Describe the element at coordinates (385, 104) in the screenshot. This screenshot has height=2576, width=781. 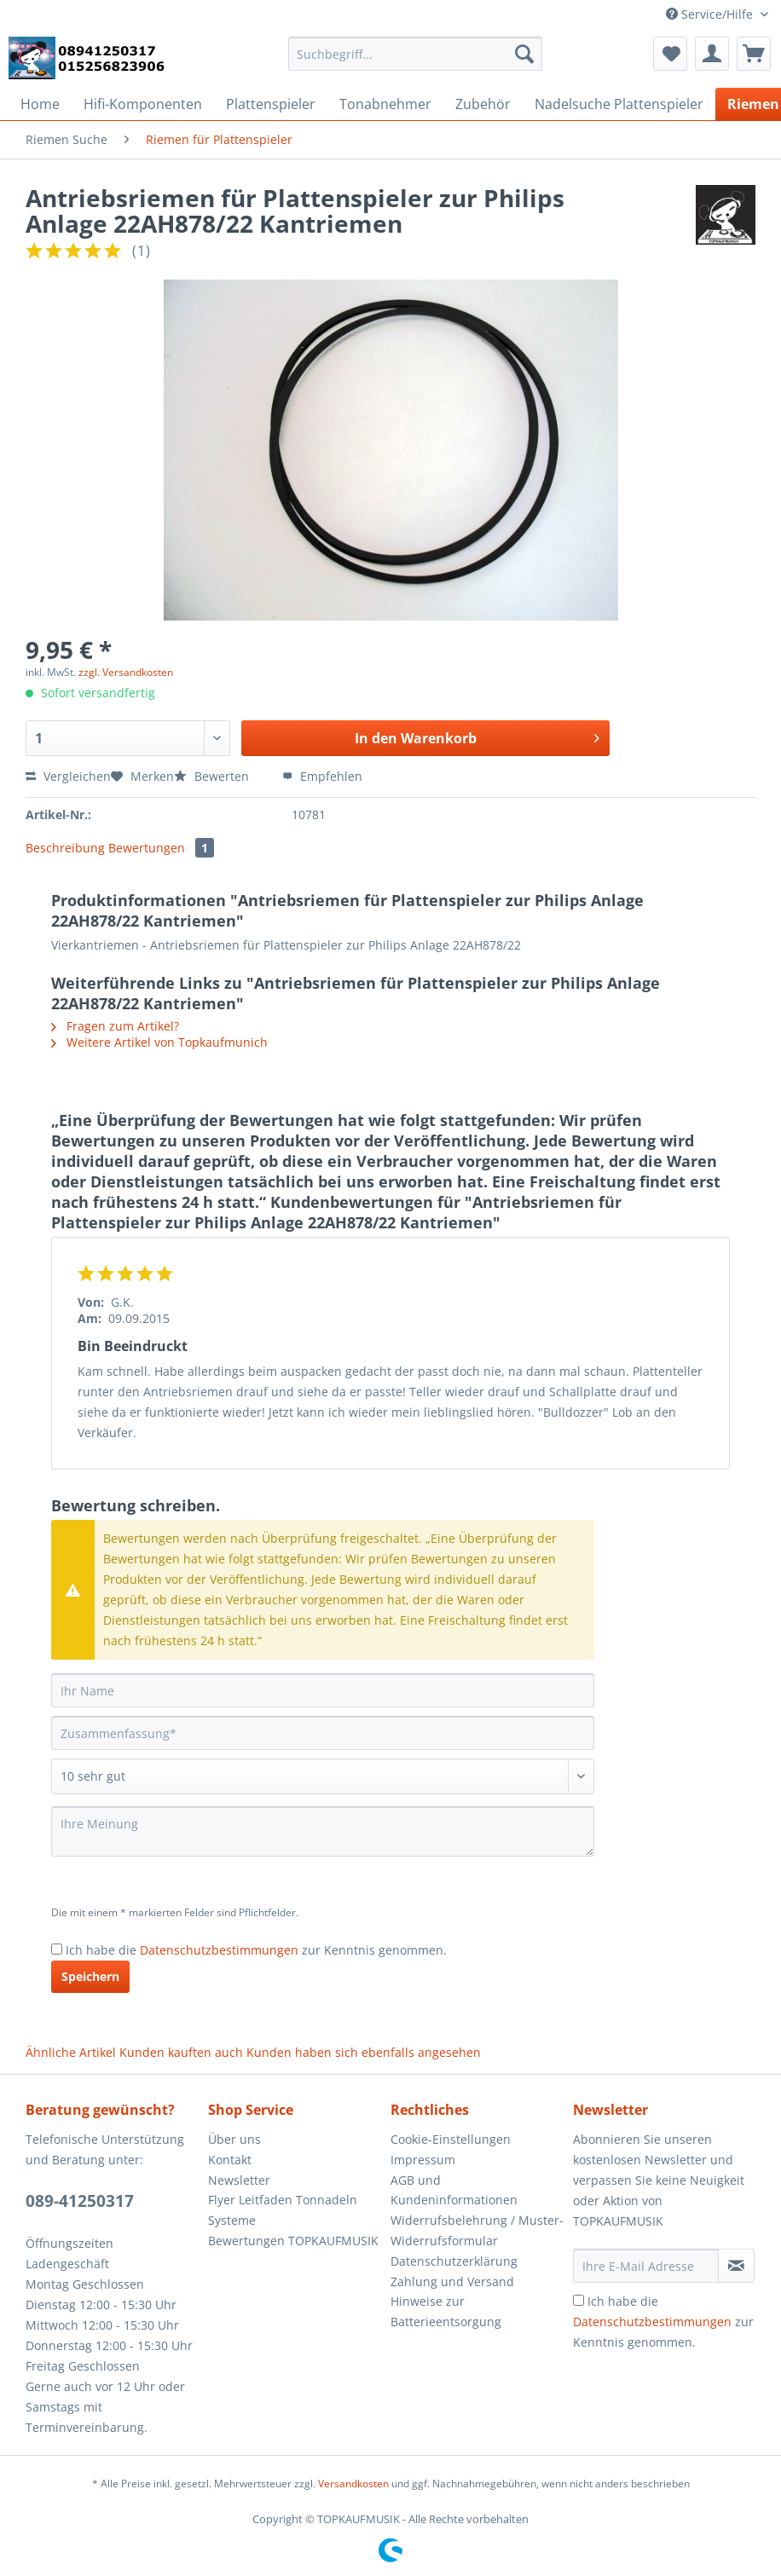
I see `[Tonabnehmer]` at that location.